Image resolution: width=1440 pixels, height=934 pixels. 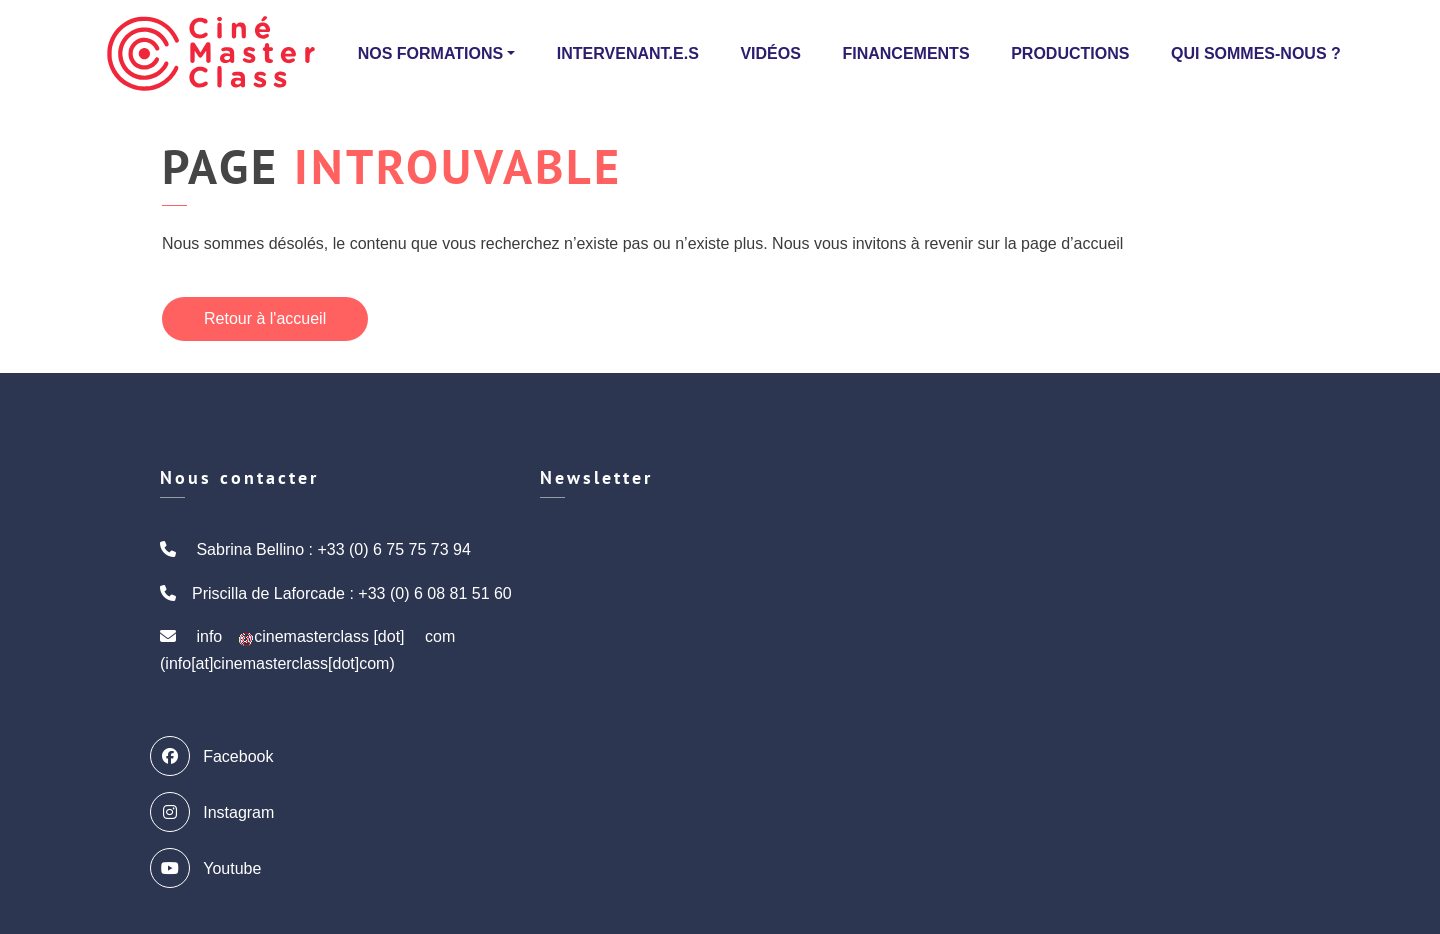 I want to click on Nos formations, so click(x=430, y=53).